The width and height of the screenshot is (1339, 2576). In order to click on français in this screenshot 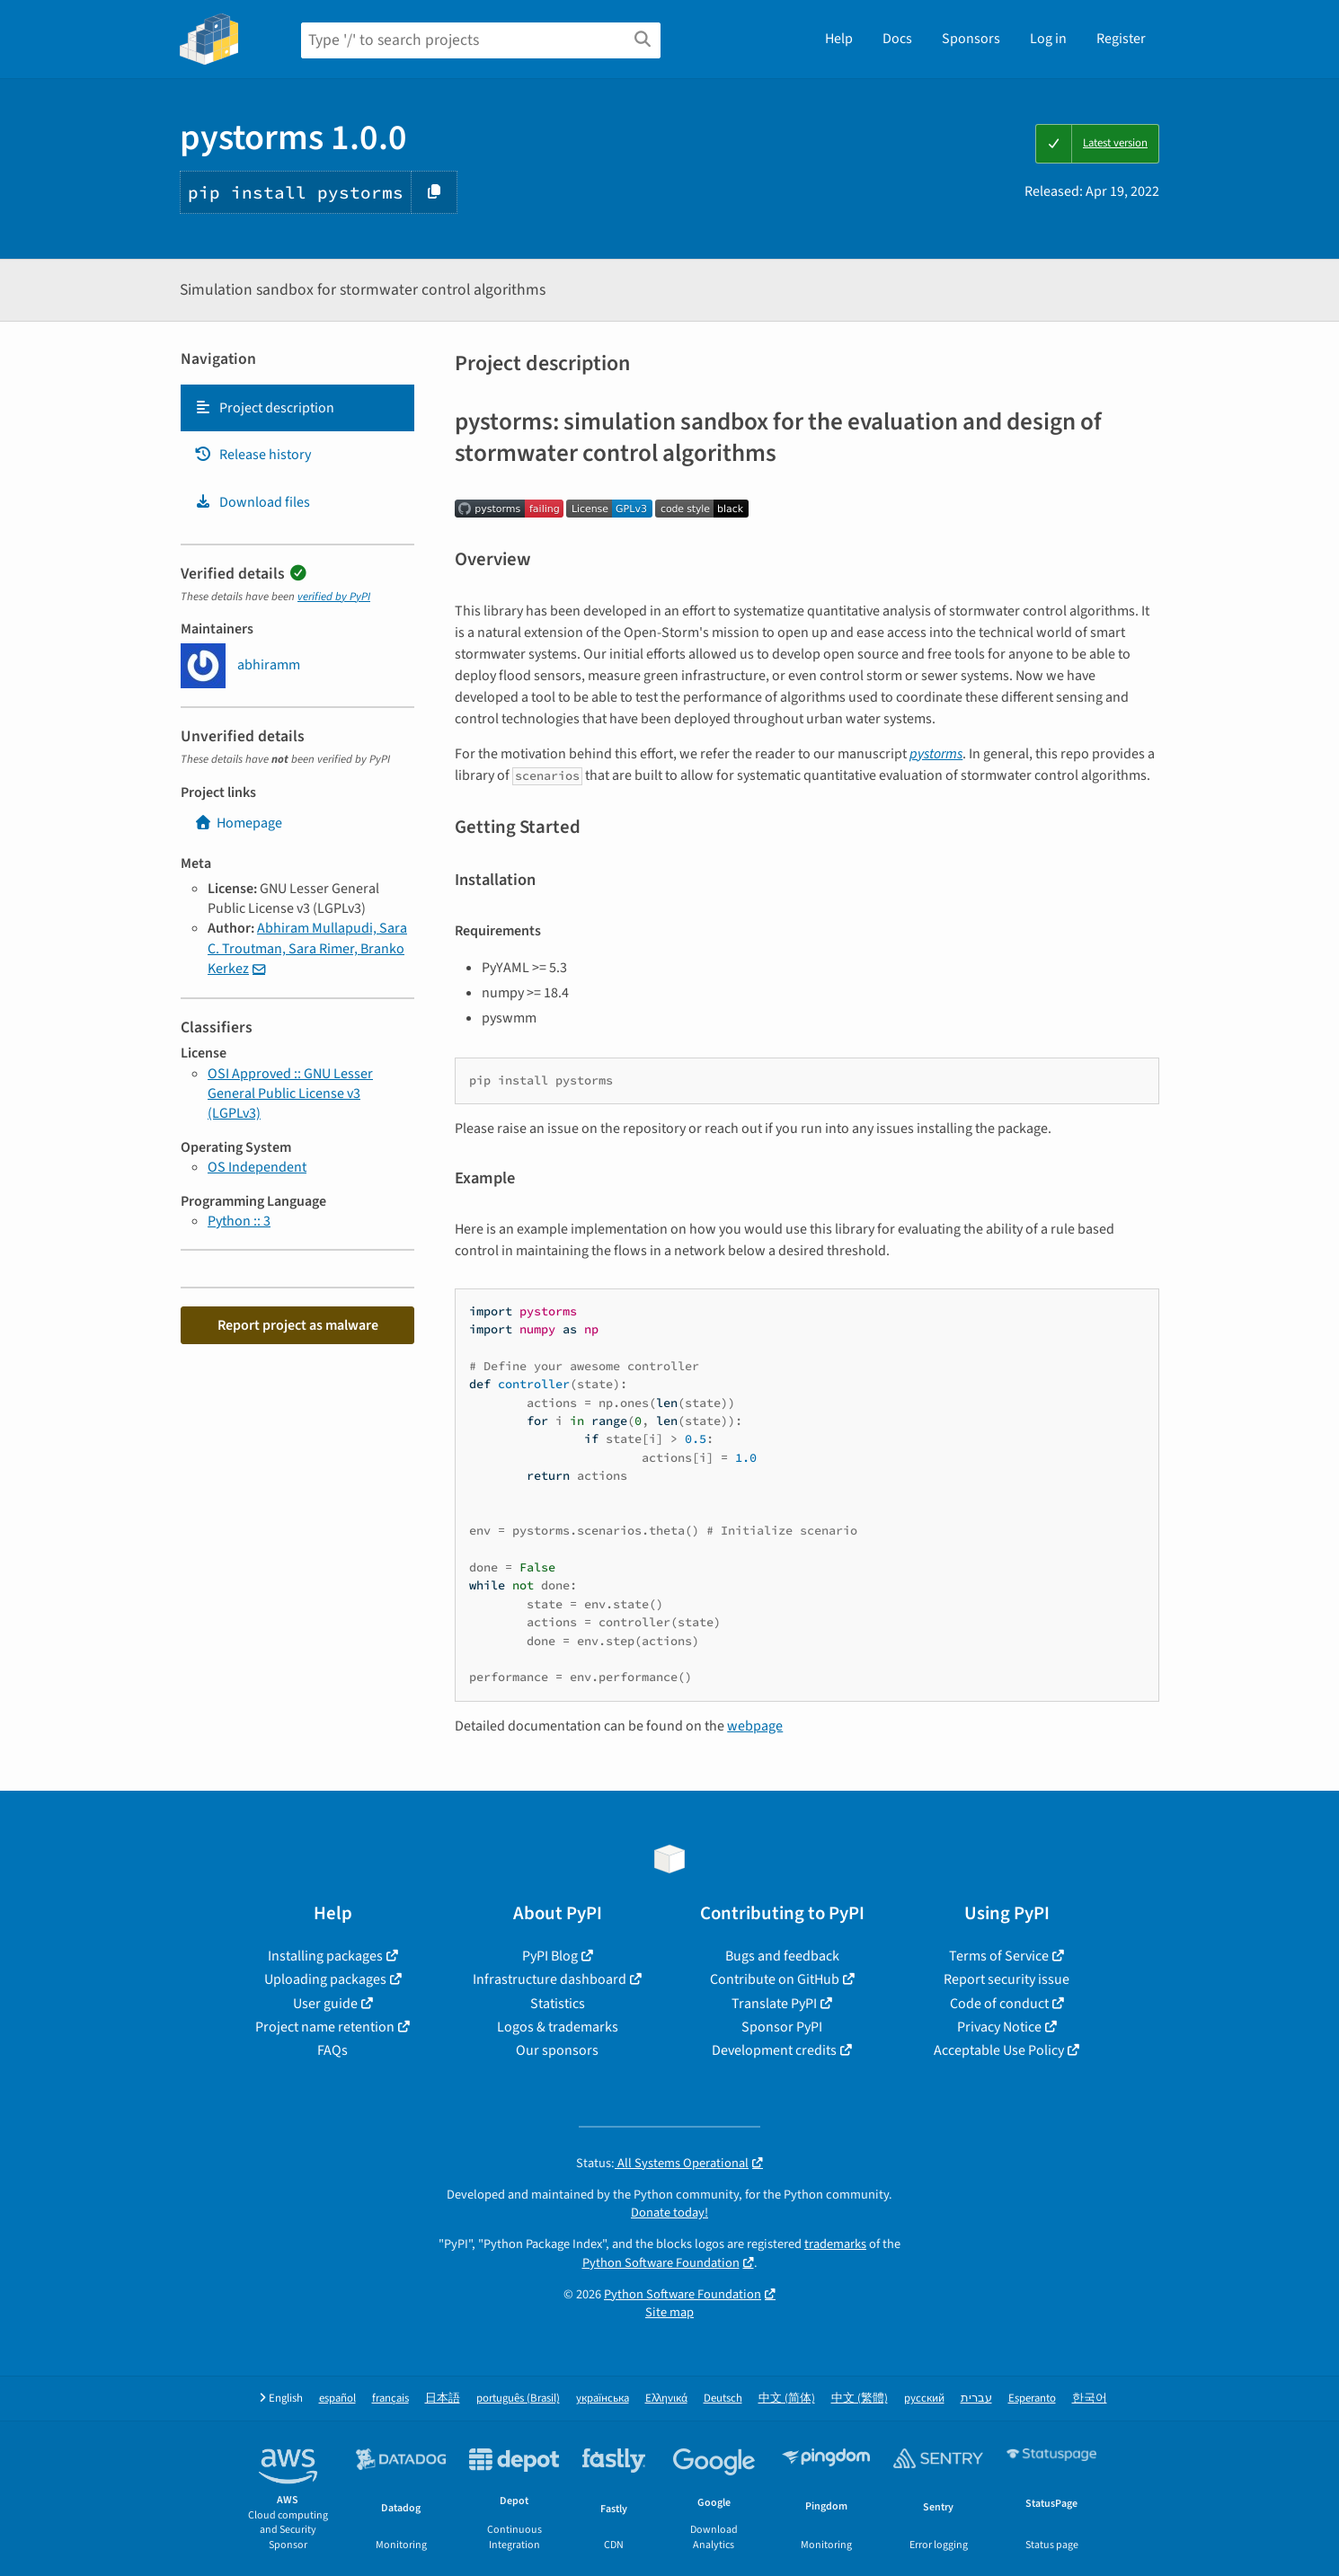, I will do `click(390, 2398)`.